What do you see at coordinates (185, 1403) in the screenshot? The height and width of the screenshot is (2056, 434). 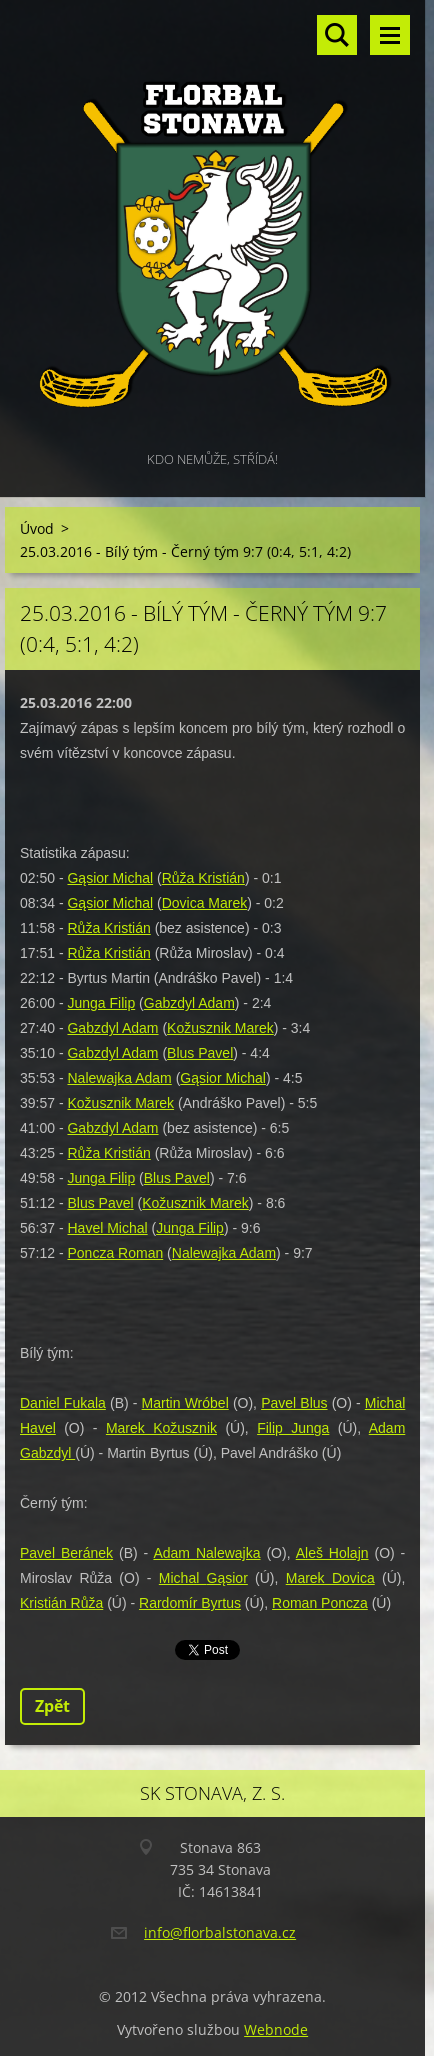 I see `Martin Wróbel` at bounding box center [185, 1403].